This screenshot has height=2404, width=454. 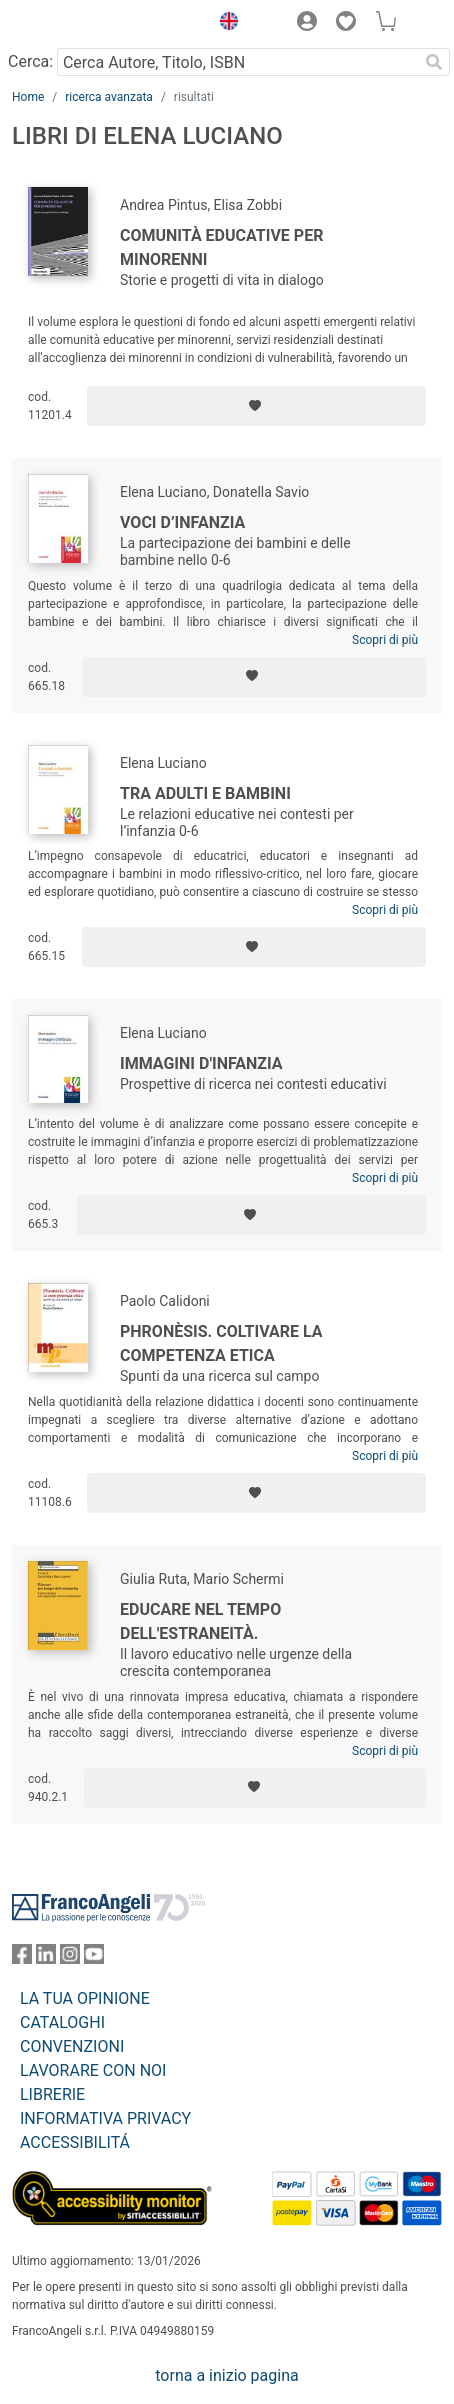 I want to click on [FrancoAngeli su Facebook], so click(x=22, y=1958).